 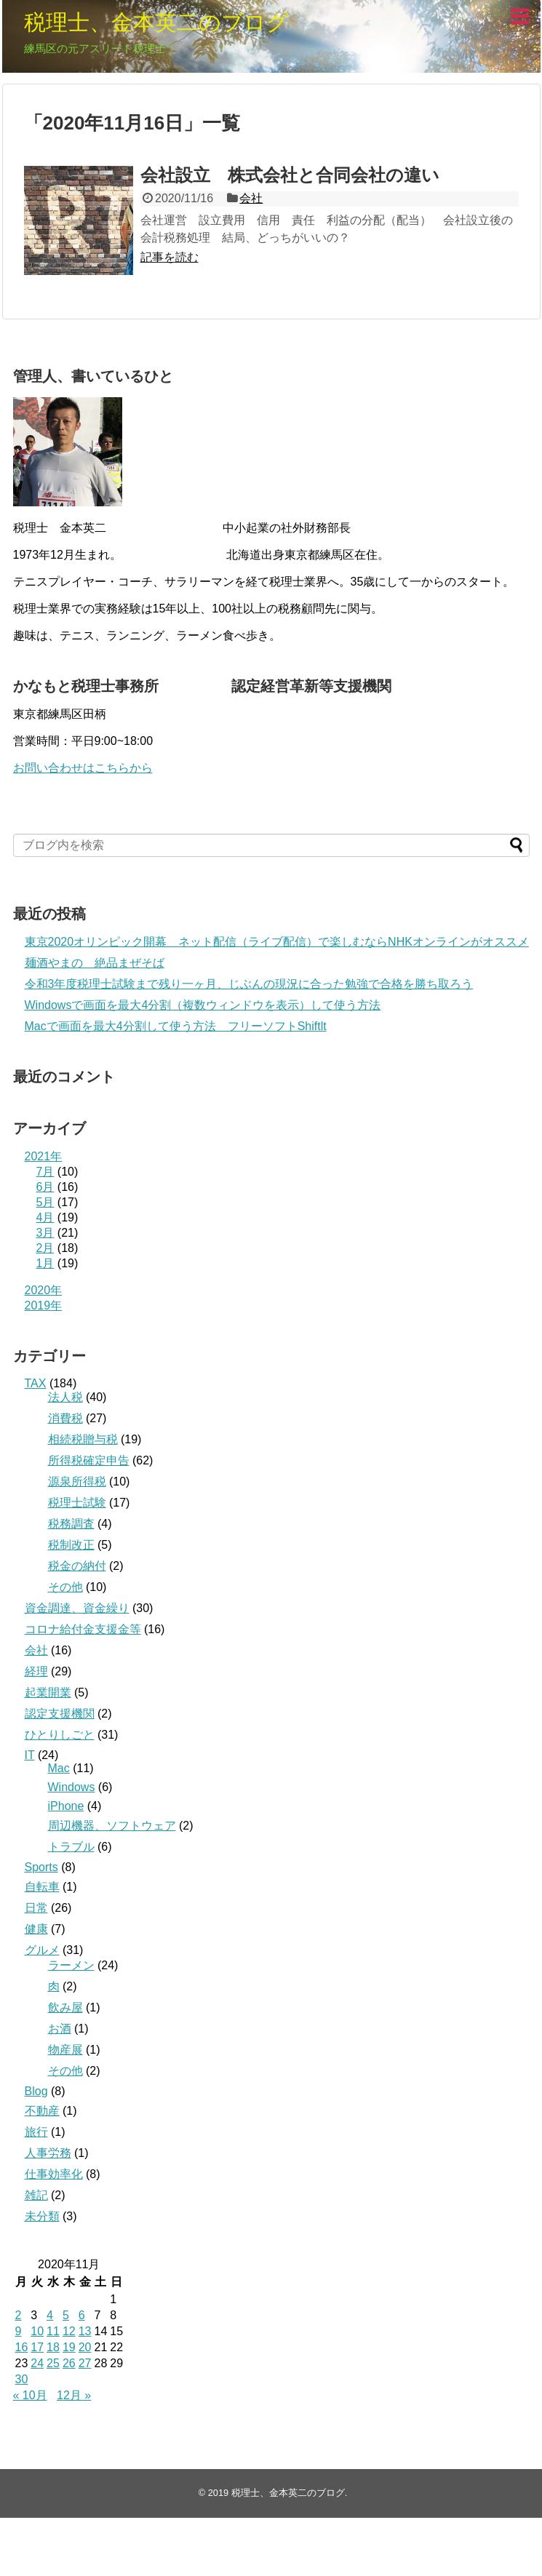 I want to click on iPhone, so click(x=66, y=1806).